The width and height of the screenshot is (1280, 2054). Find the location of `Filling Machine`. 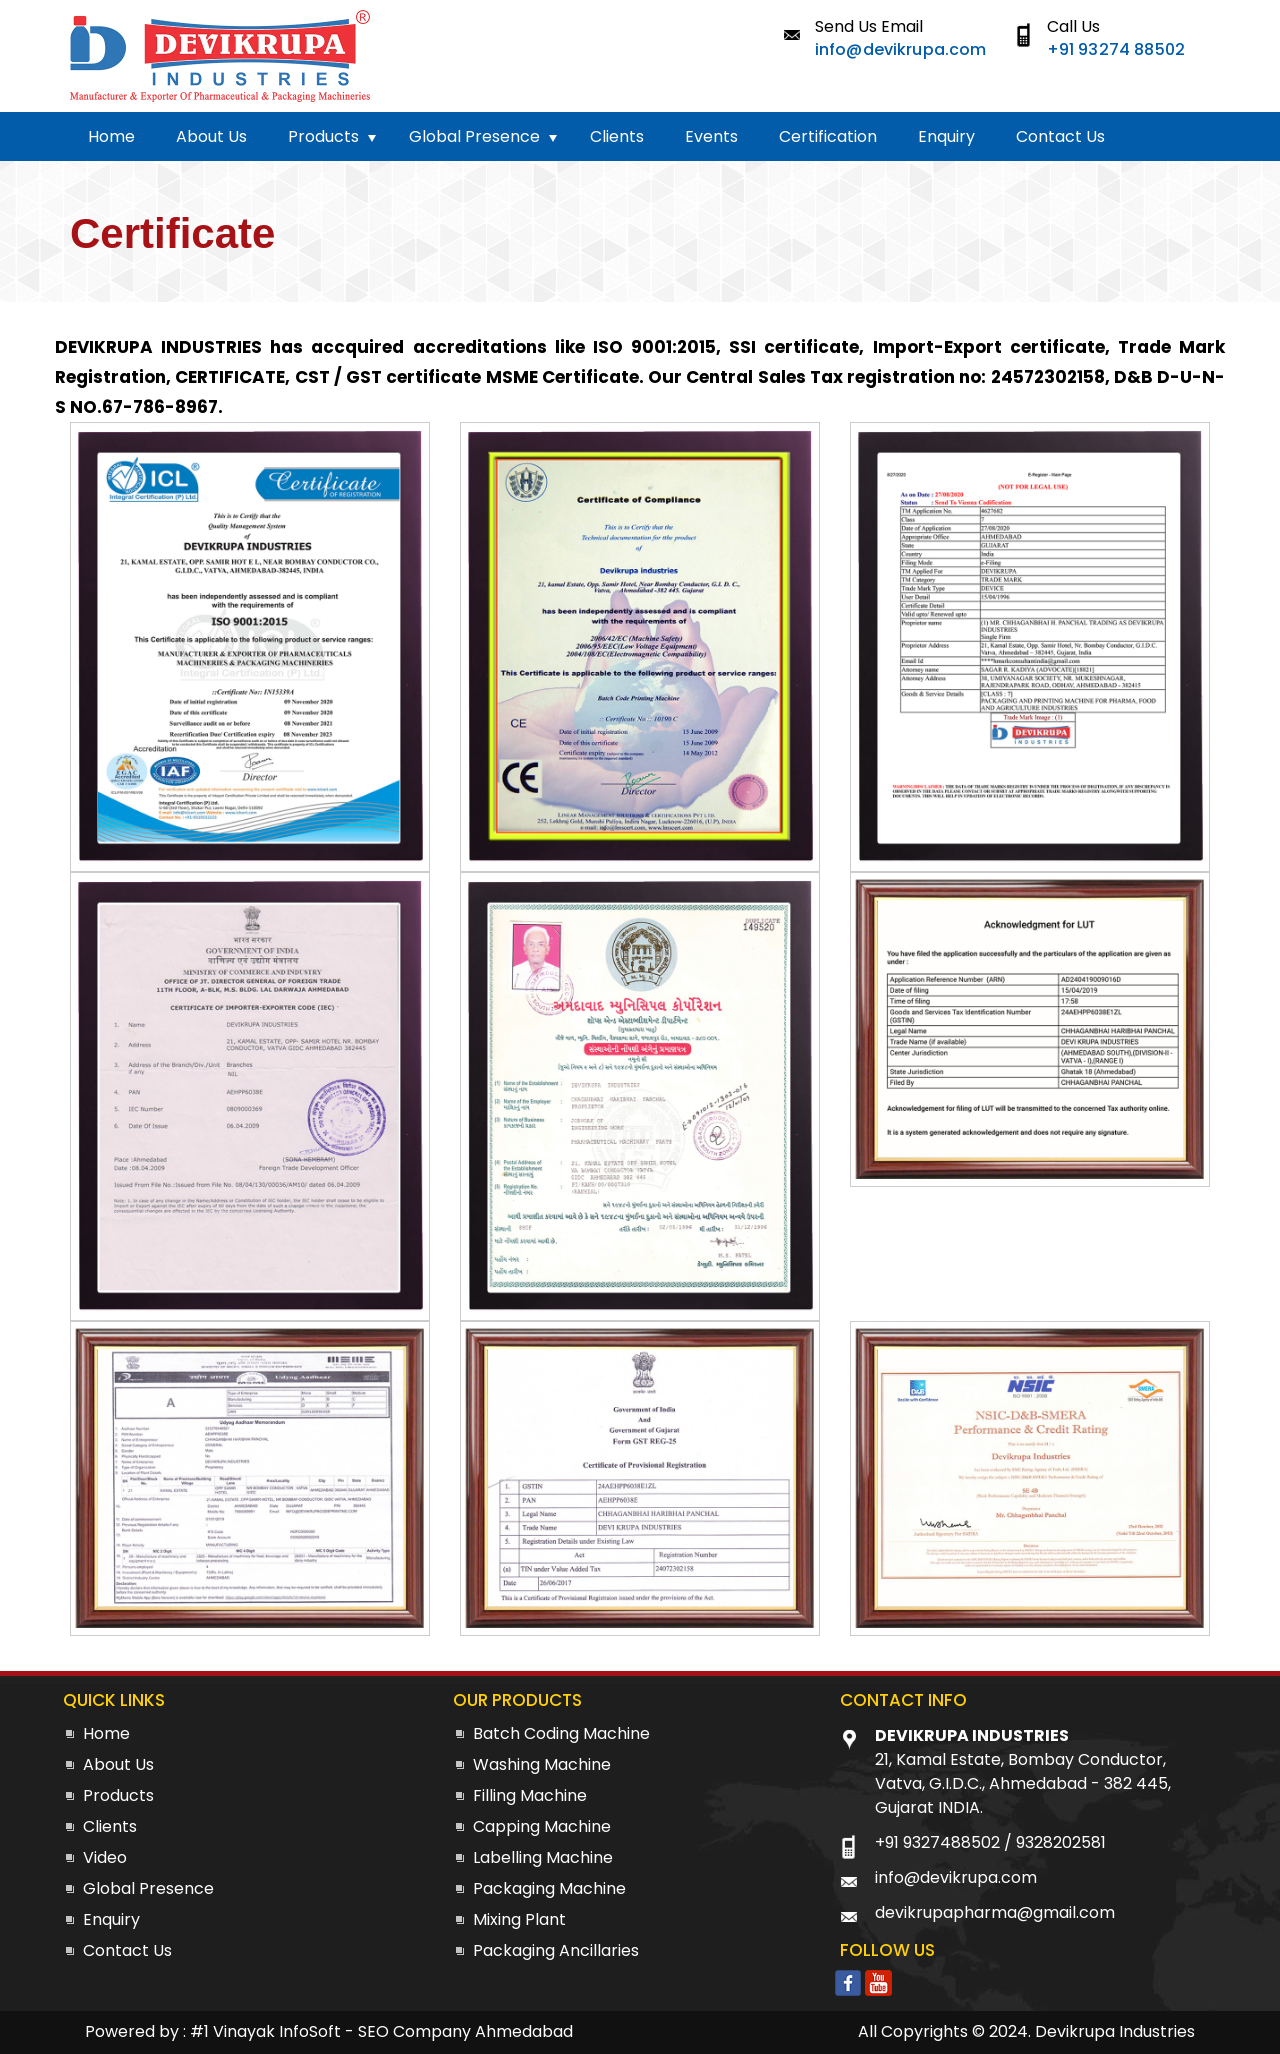

Filling Machine is located at coordinates (530, 1795).